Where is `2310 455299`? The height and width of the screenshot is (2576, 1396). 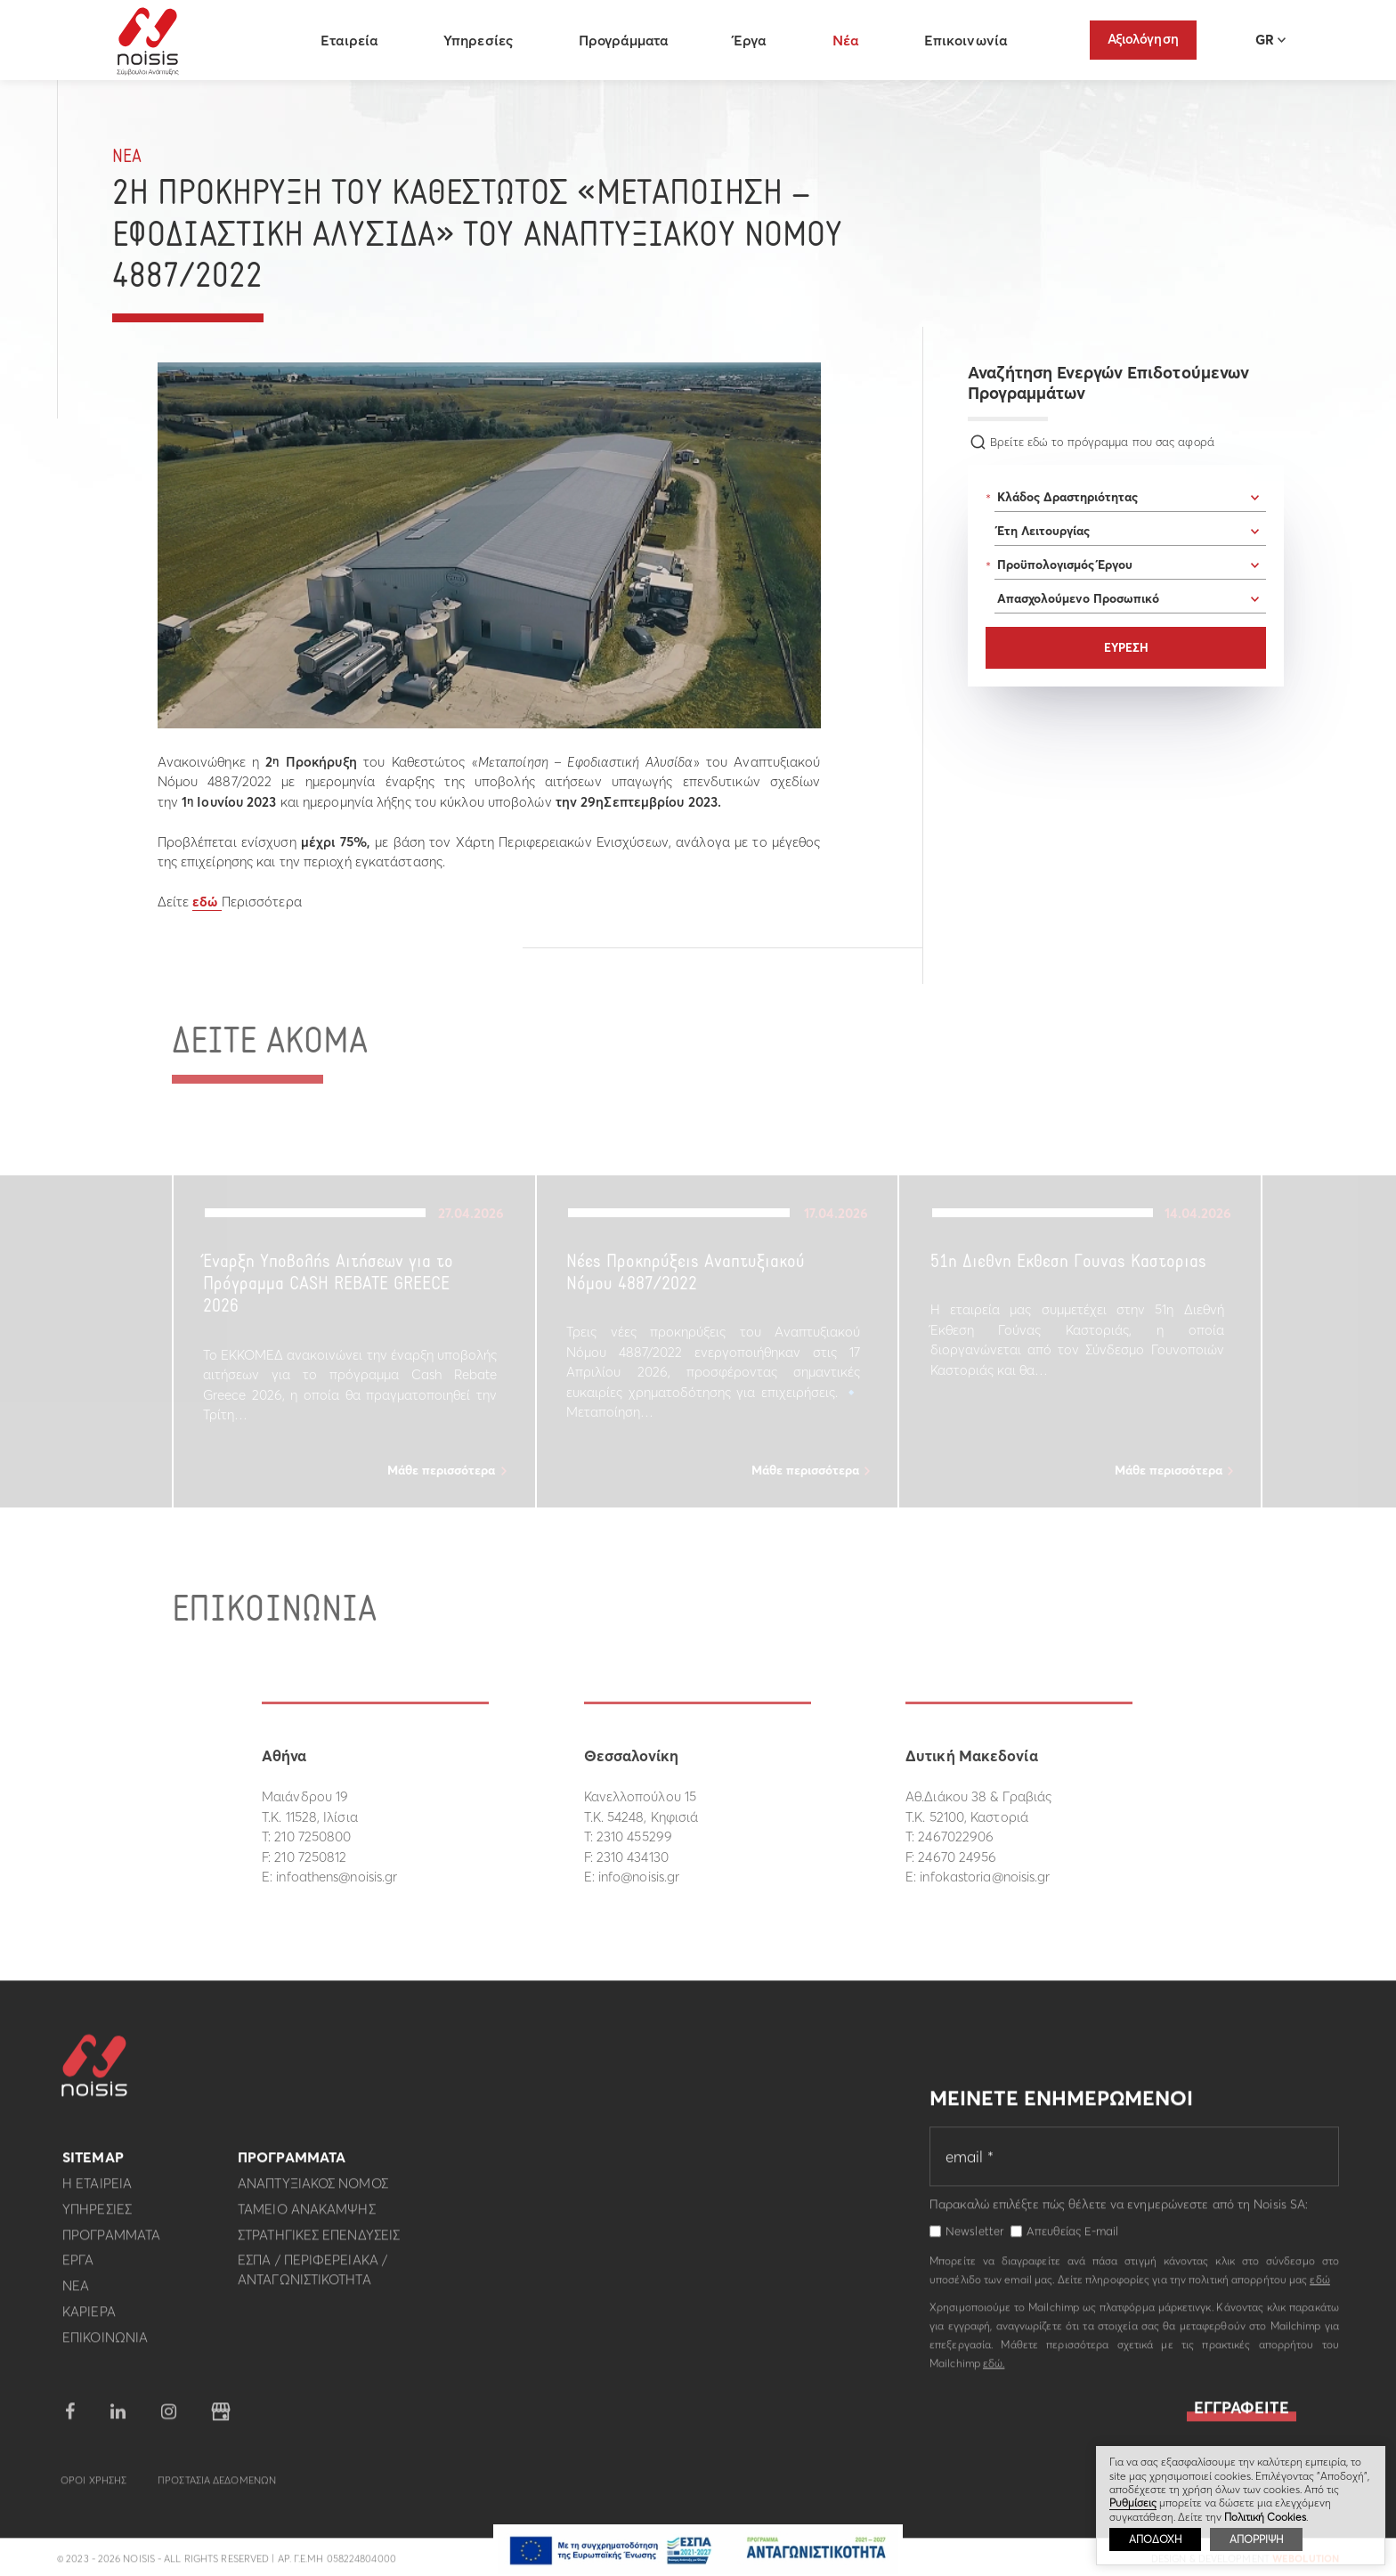
2310 455299 is located at coordinates (634, 1836).